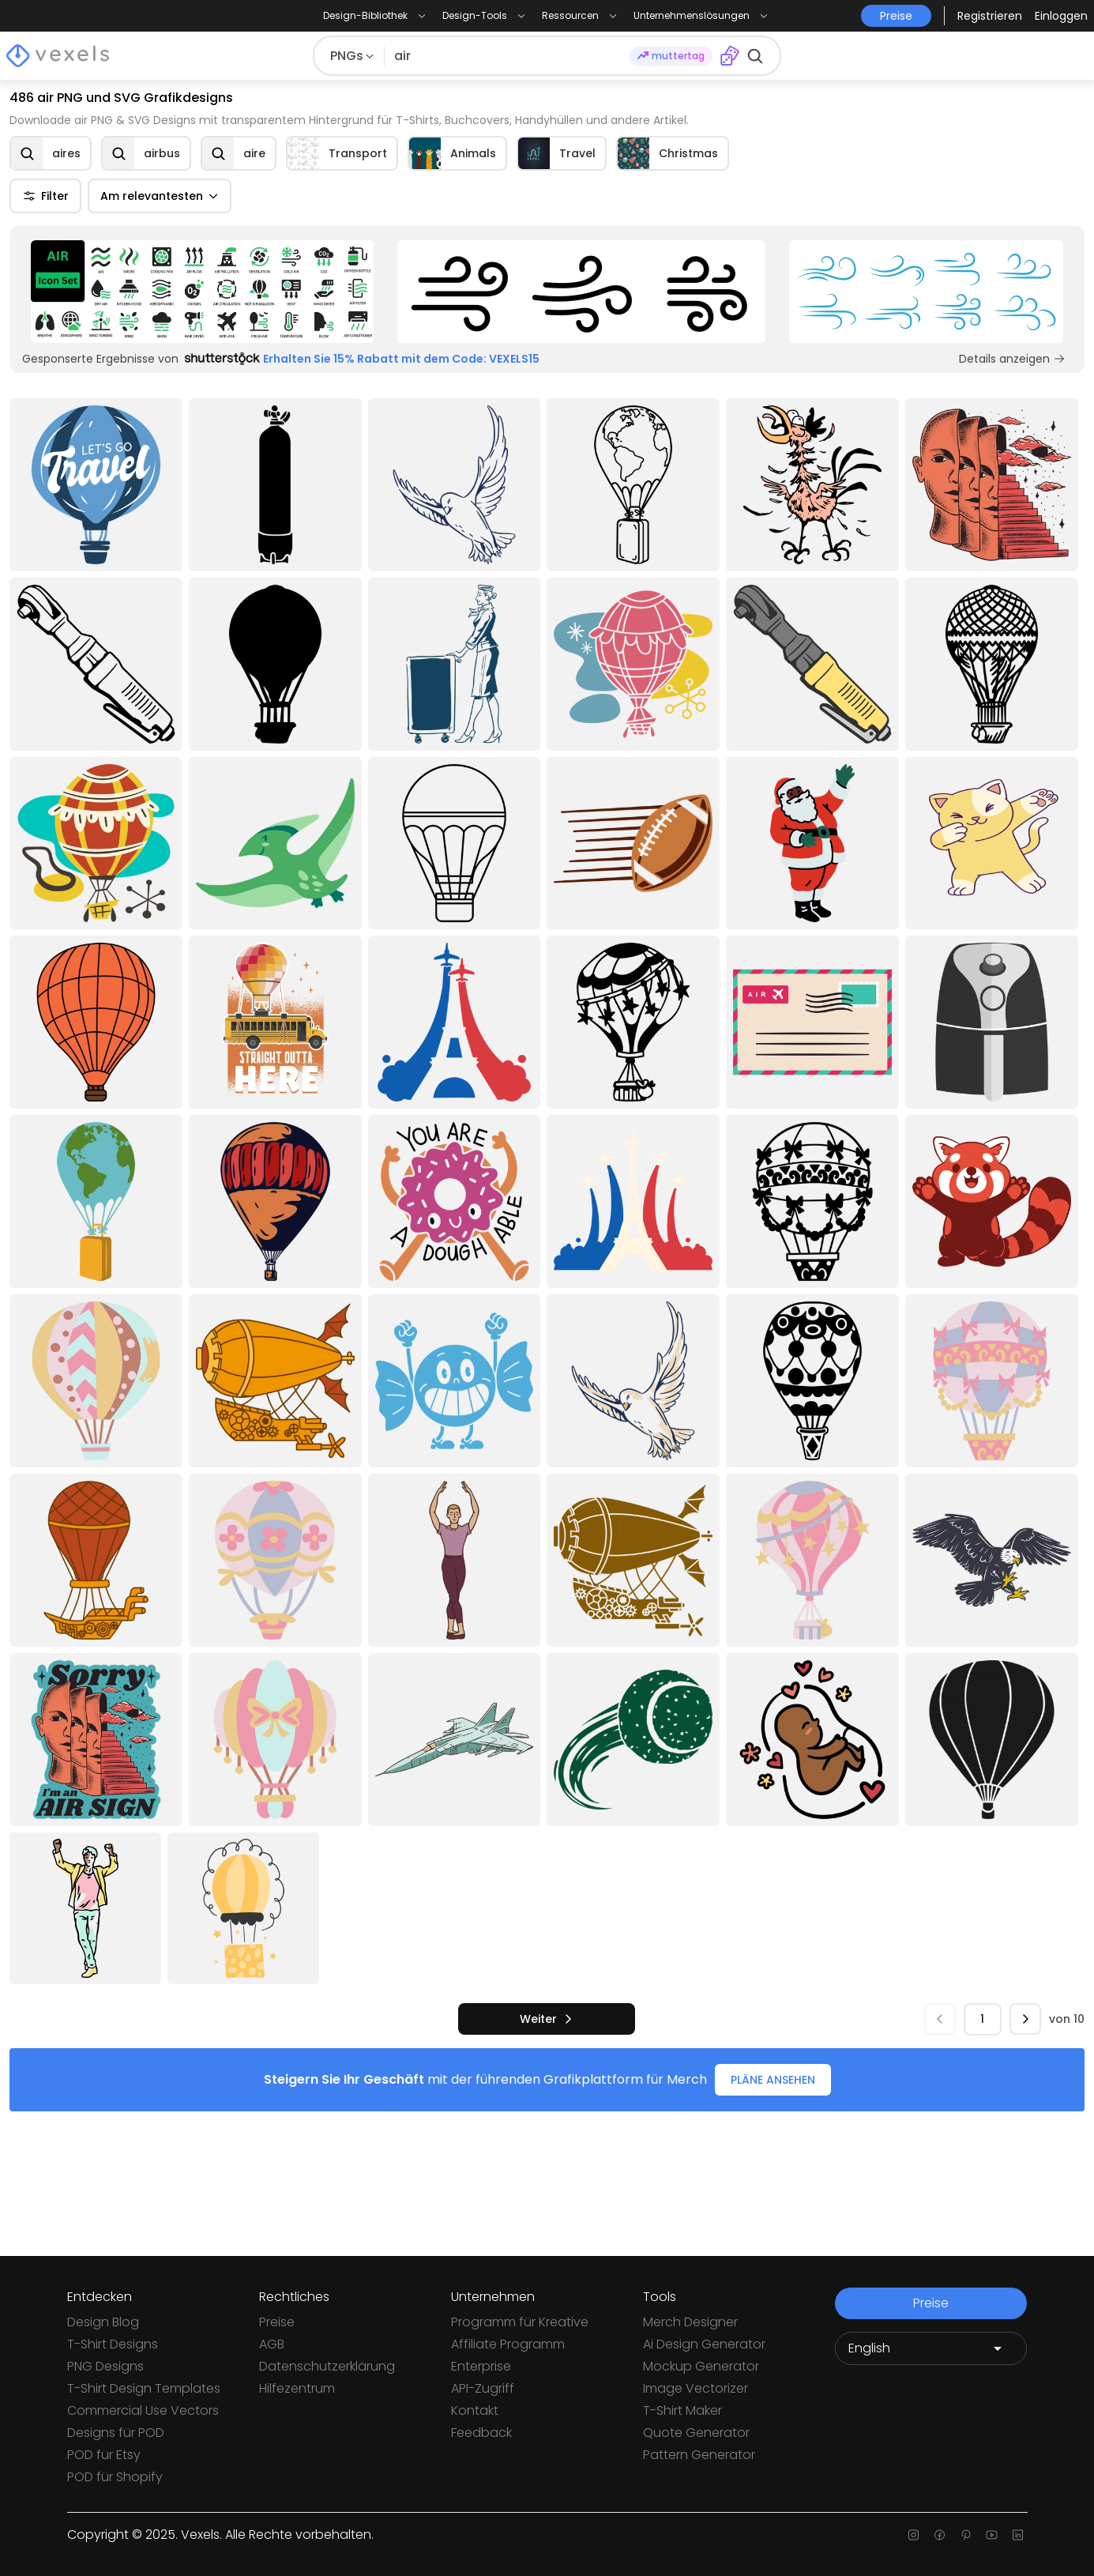  Describe the element at coordinates (508, 2344) in the screenshot. I see `Affiliate Programm` at that location.